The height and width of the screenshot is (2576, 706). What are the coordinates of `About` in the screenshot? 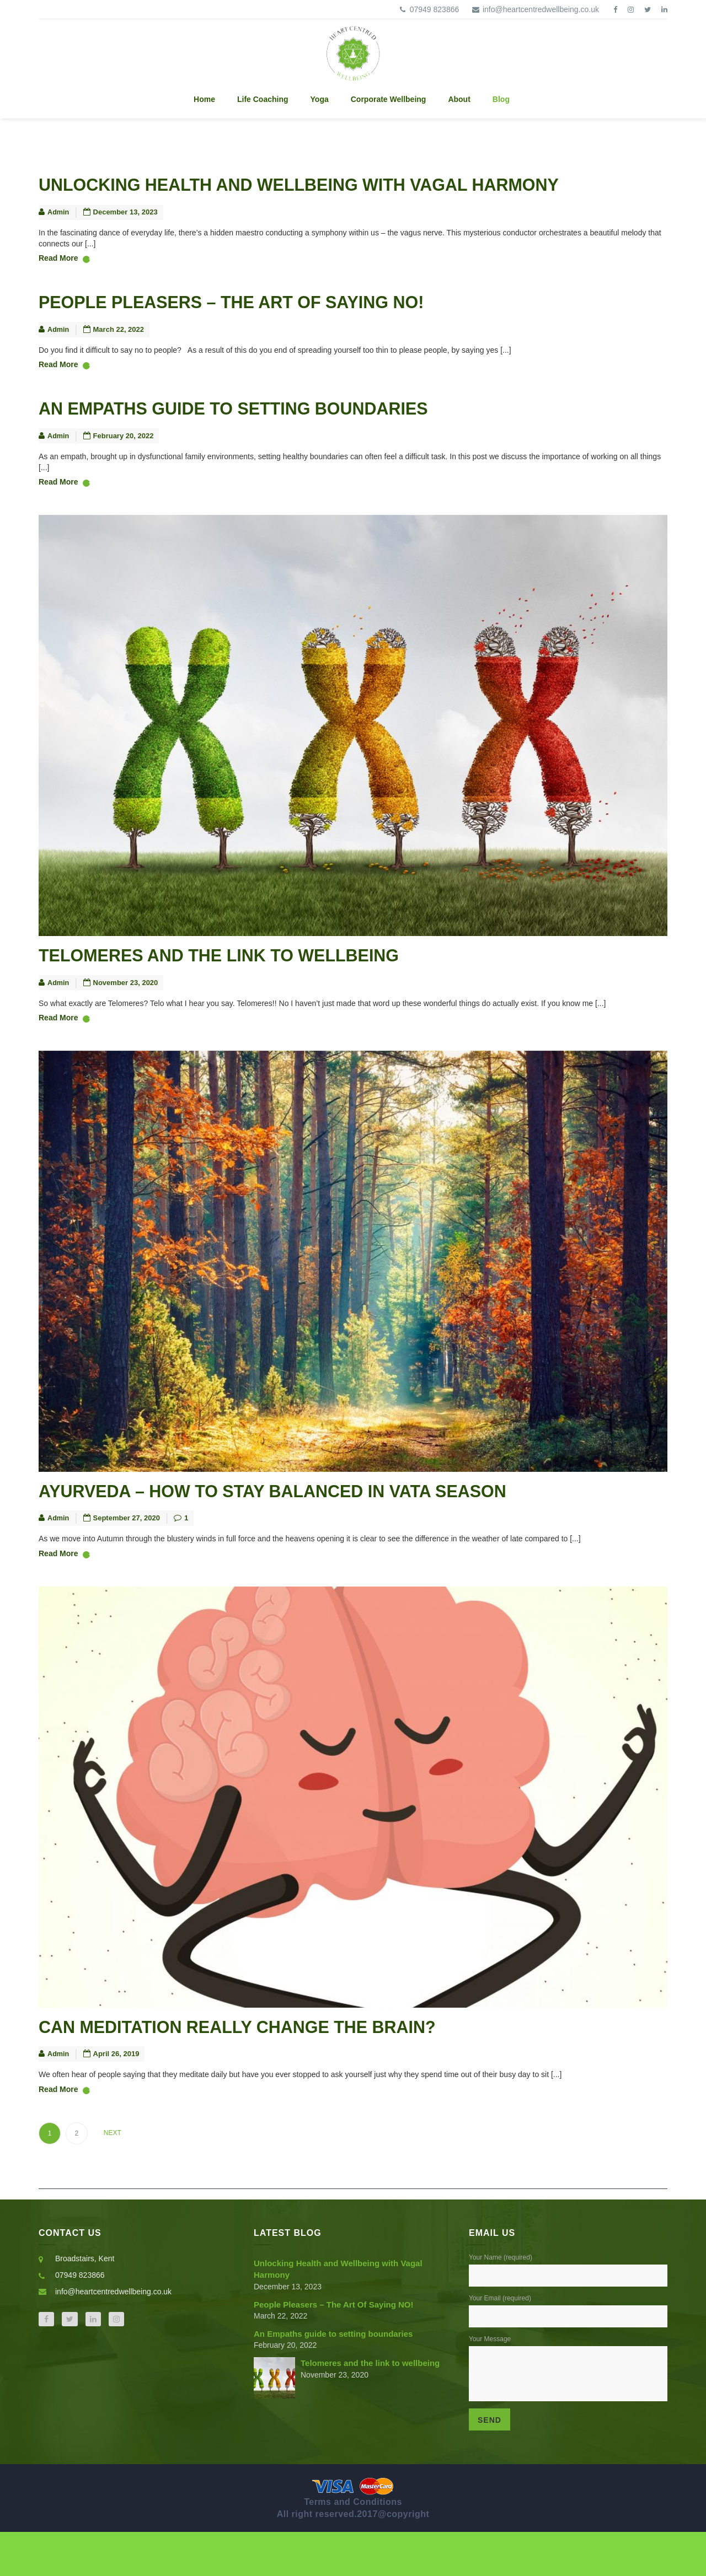 It's located at (459, 99).